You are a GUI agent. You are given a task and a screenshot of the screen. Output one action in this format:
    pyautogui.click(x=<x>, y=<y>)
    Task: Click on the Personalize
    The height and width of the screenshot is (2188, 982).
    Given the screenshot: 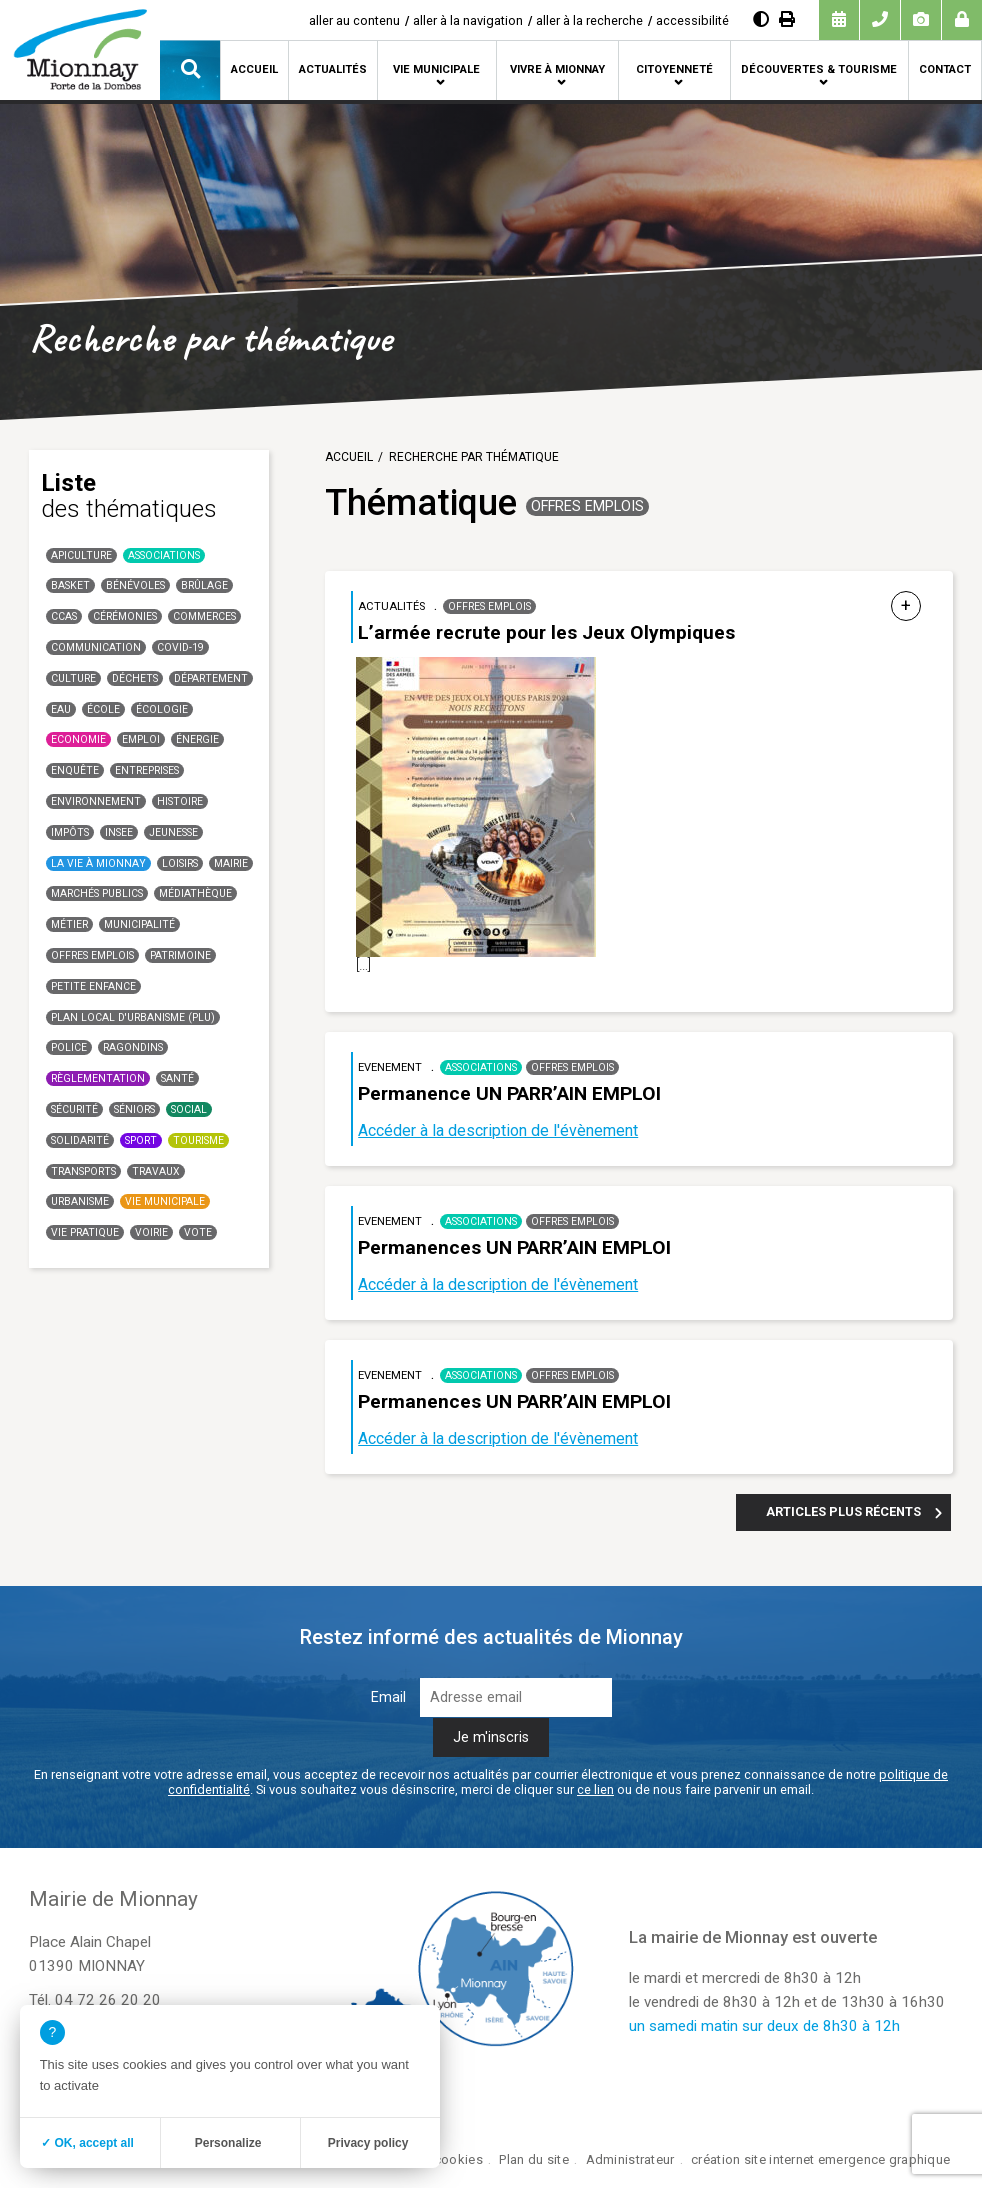 What is the action you would take?
    pyautogui.click(x=228, y=2143)
    